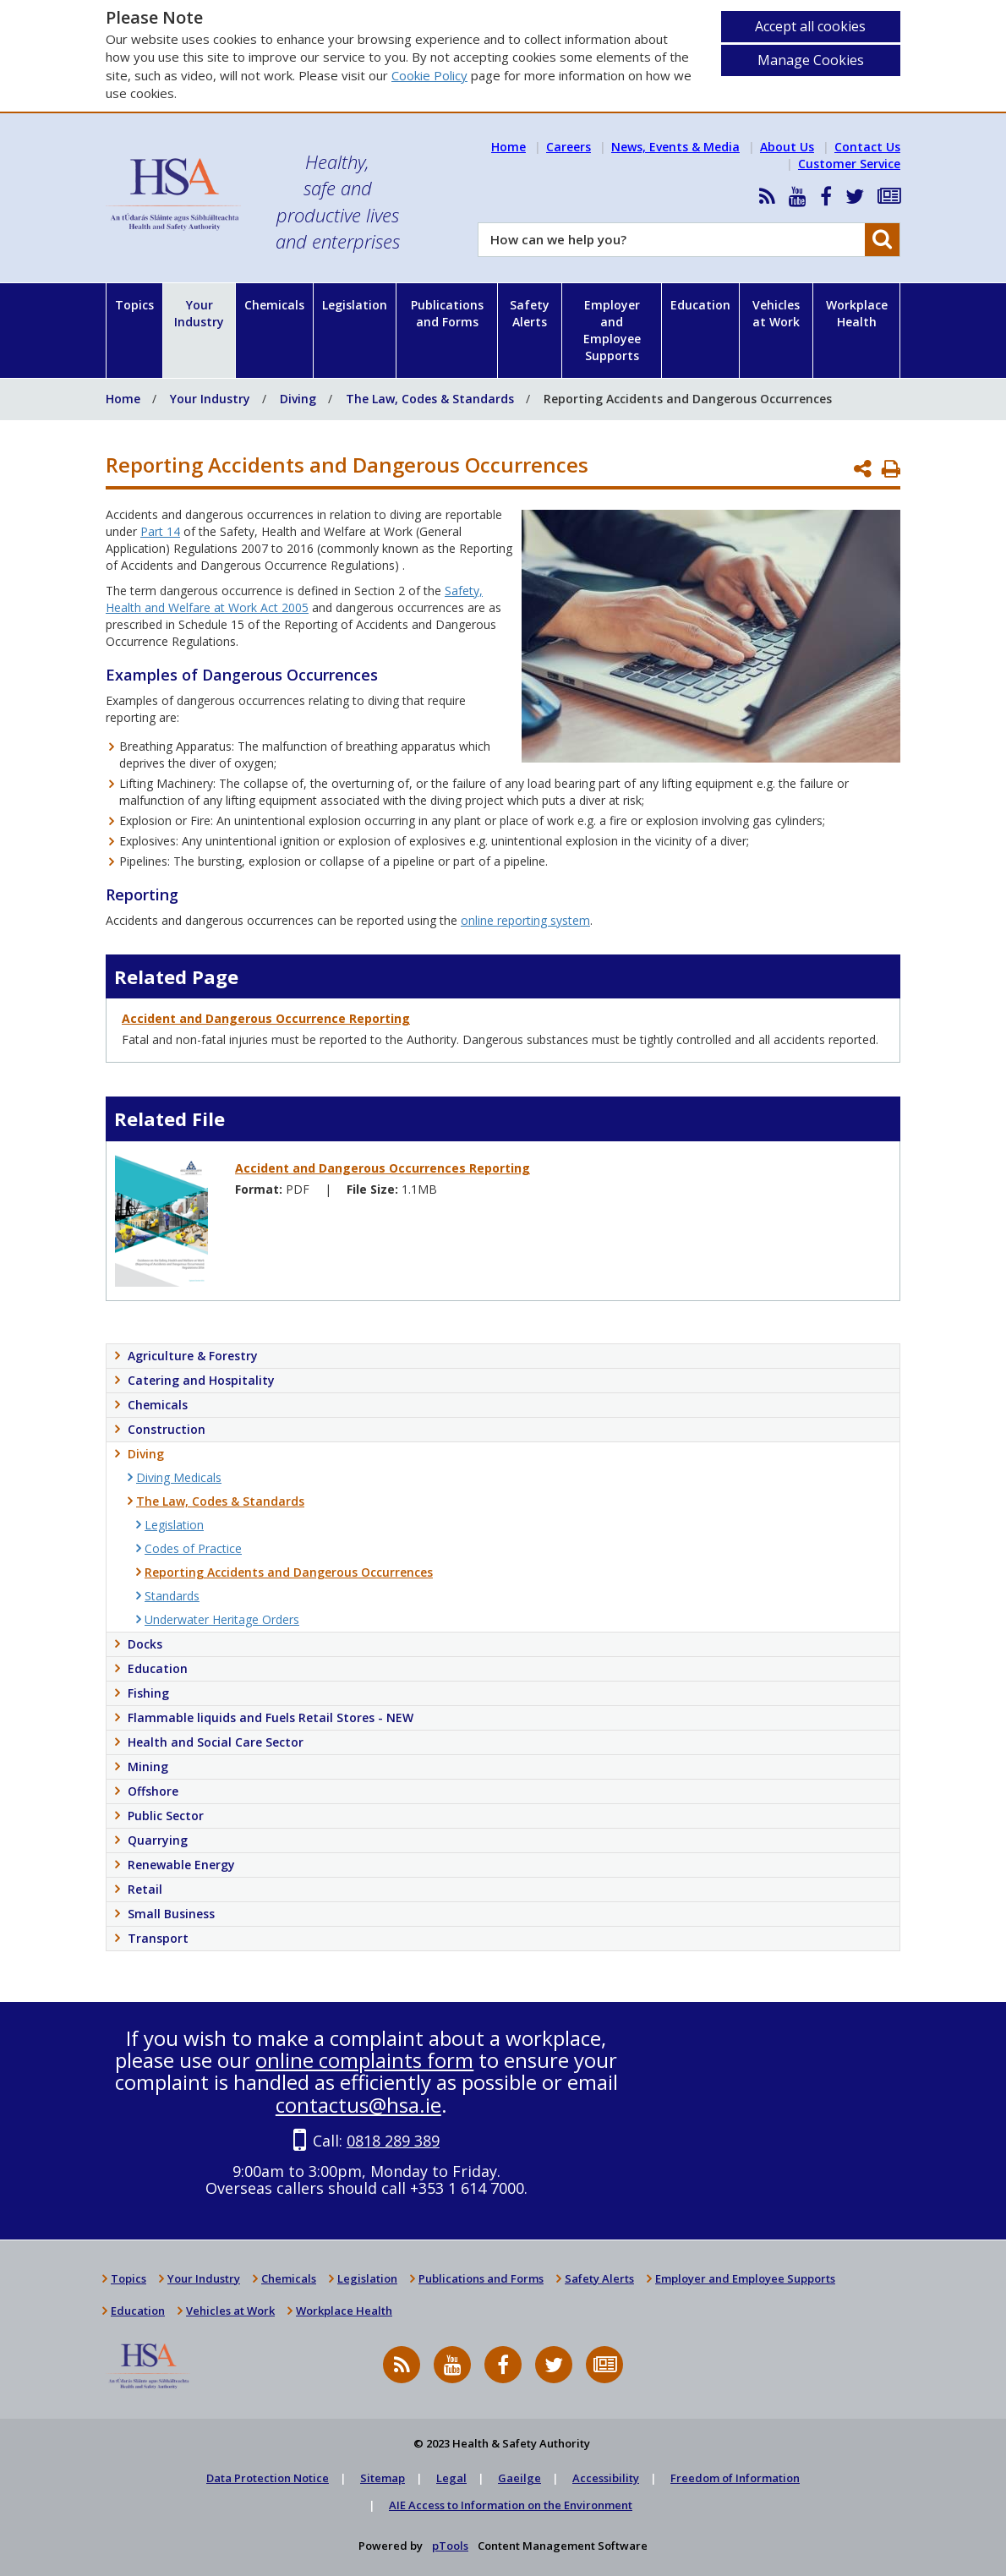  Describe the element at coordinates (568, 147) in the screenshot. I see `Careers` at that location.